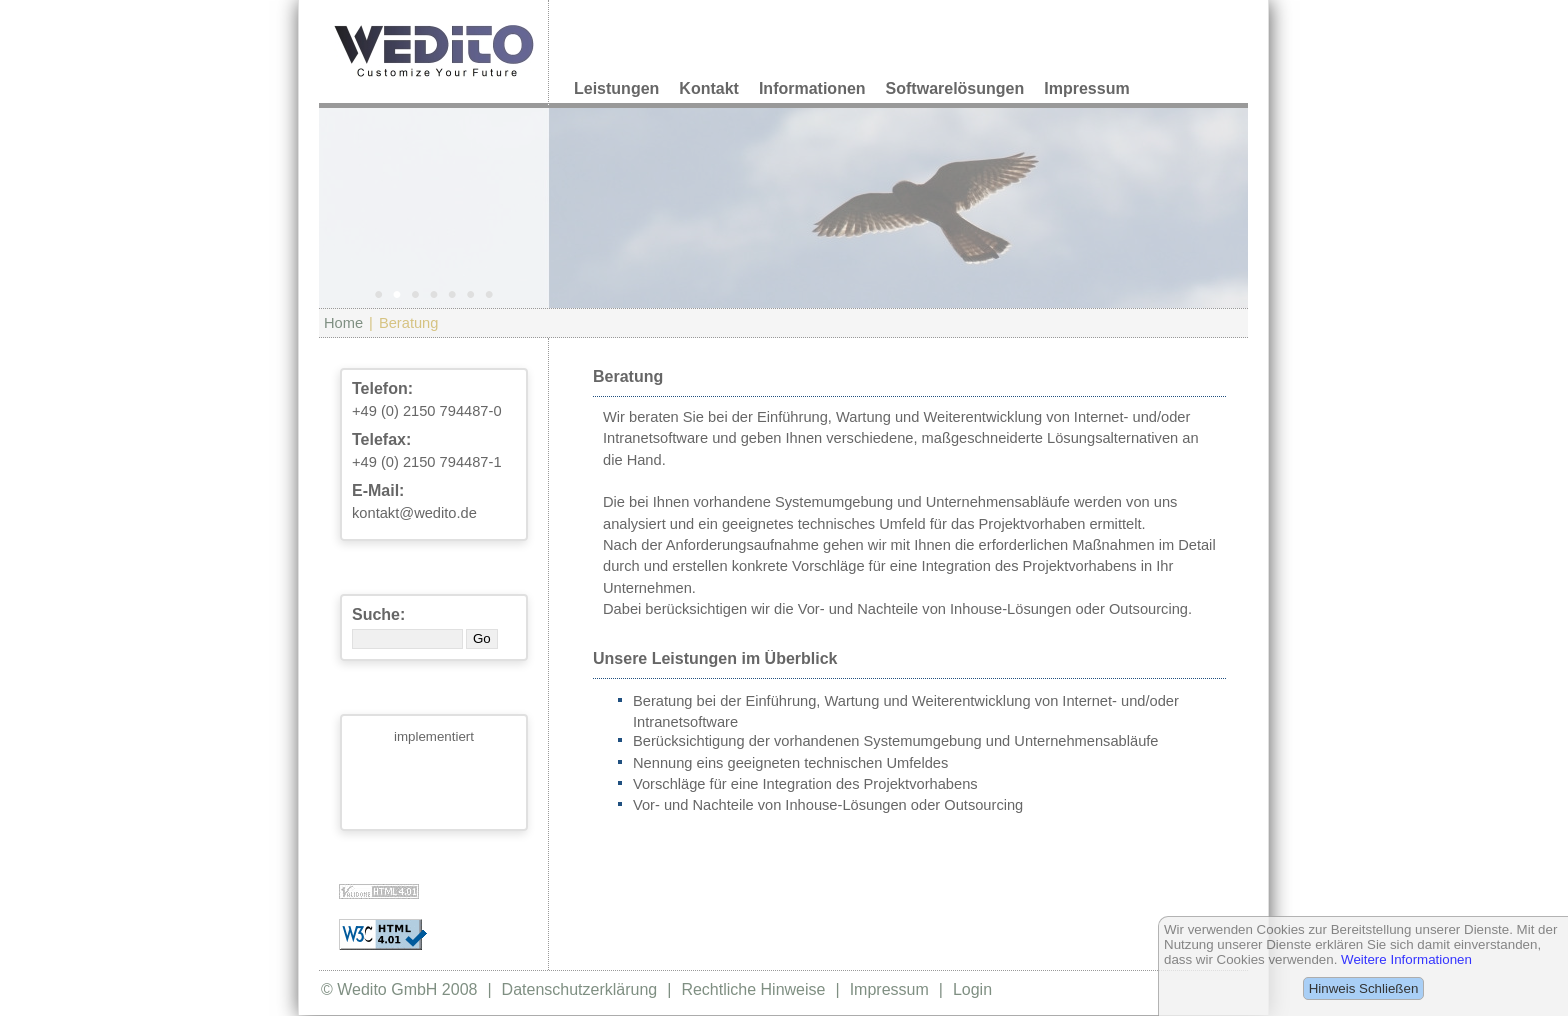 The width and height of the screenshot is (1568, 1016). I want to click on Informationen, so click(812, 88).